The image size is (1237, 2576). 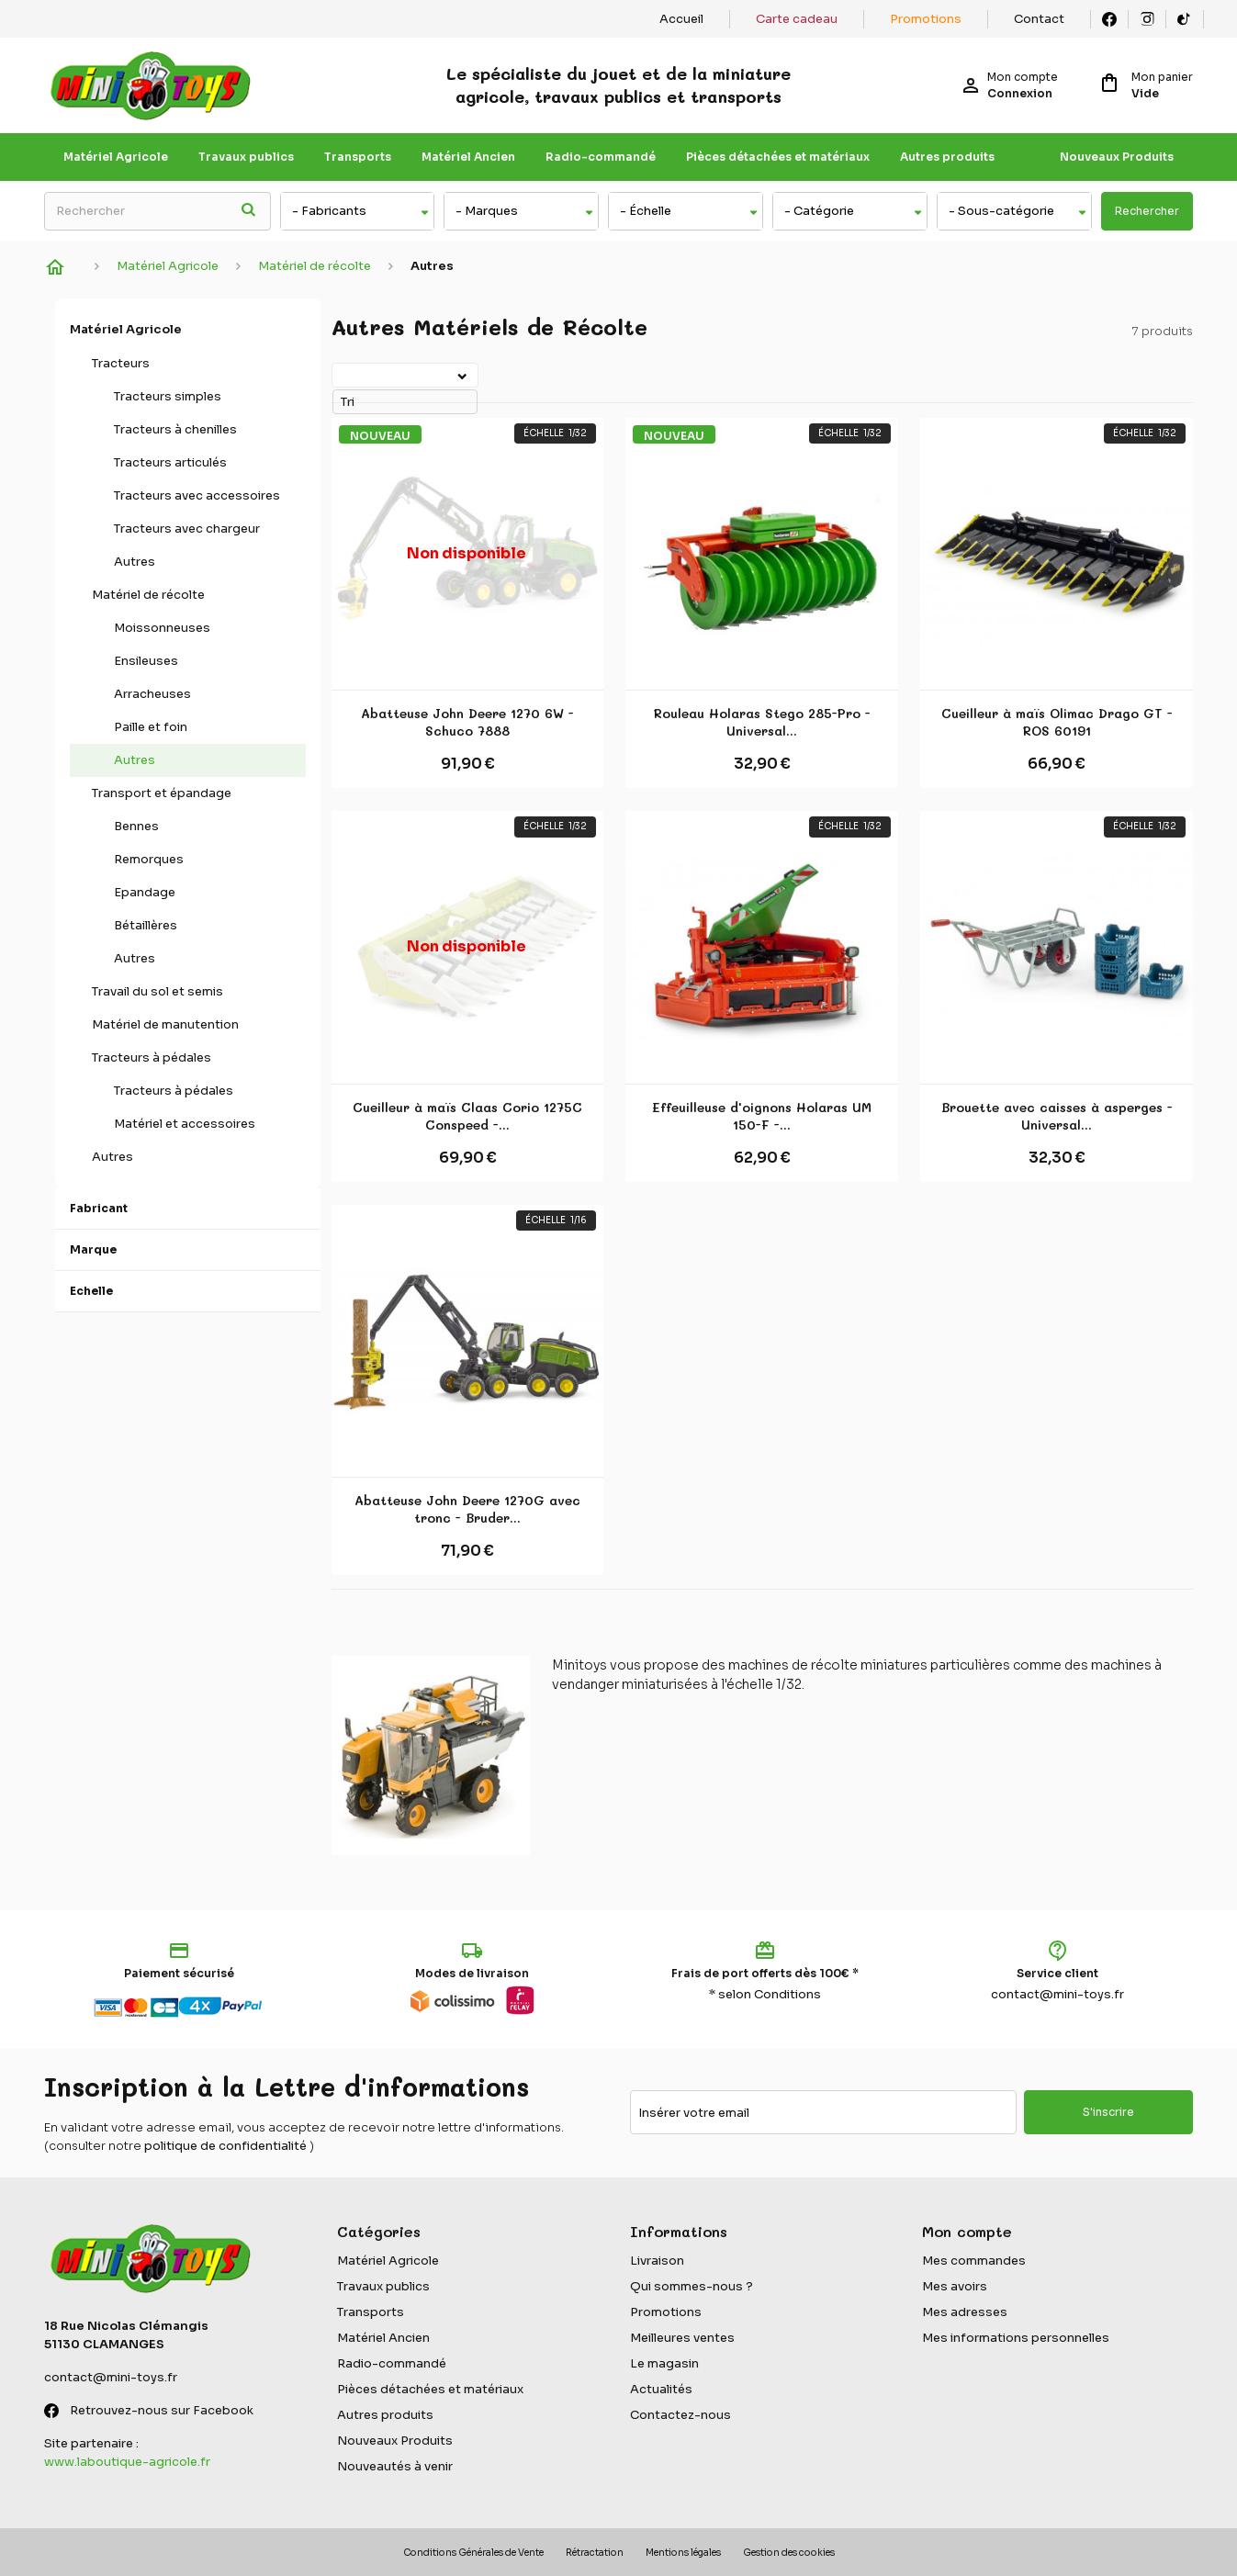 What do you see at coordinates (121, 363) in the screenshot?
I see `Tracteurs` at bounding box center [121, 363].